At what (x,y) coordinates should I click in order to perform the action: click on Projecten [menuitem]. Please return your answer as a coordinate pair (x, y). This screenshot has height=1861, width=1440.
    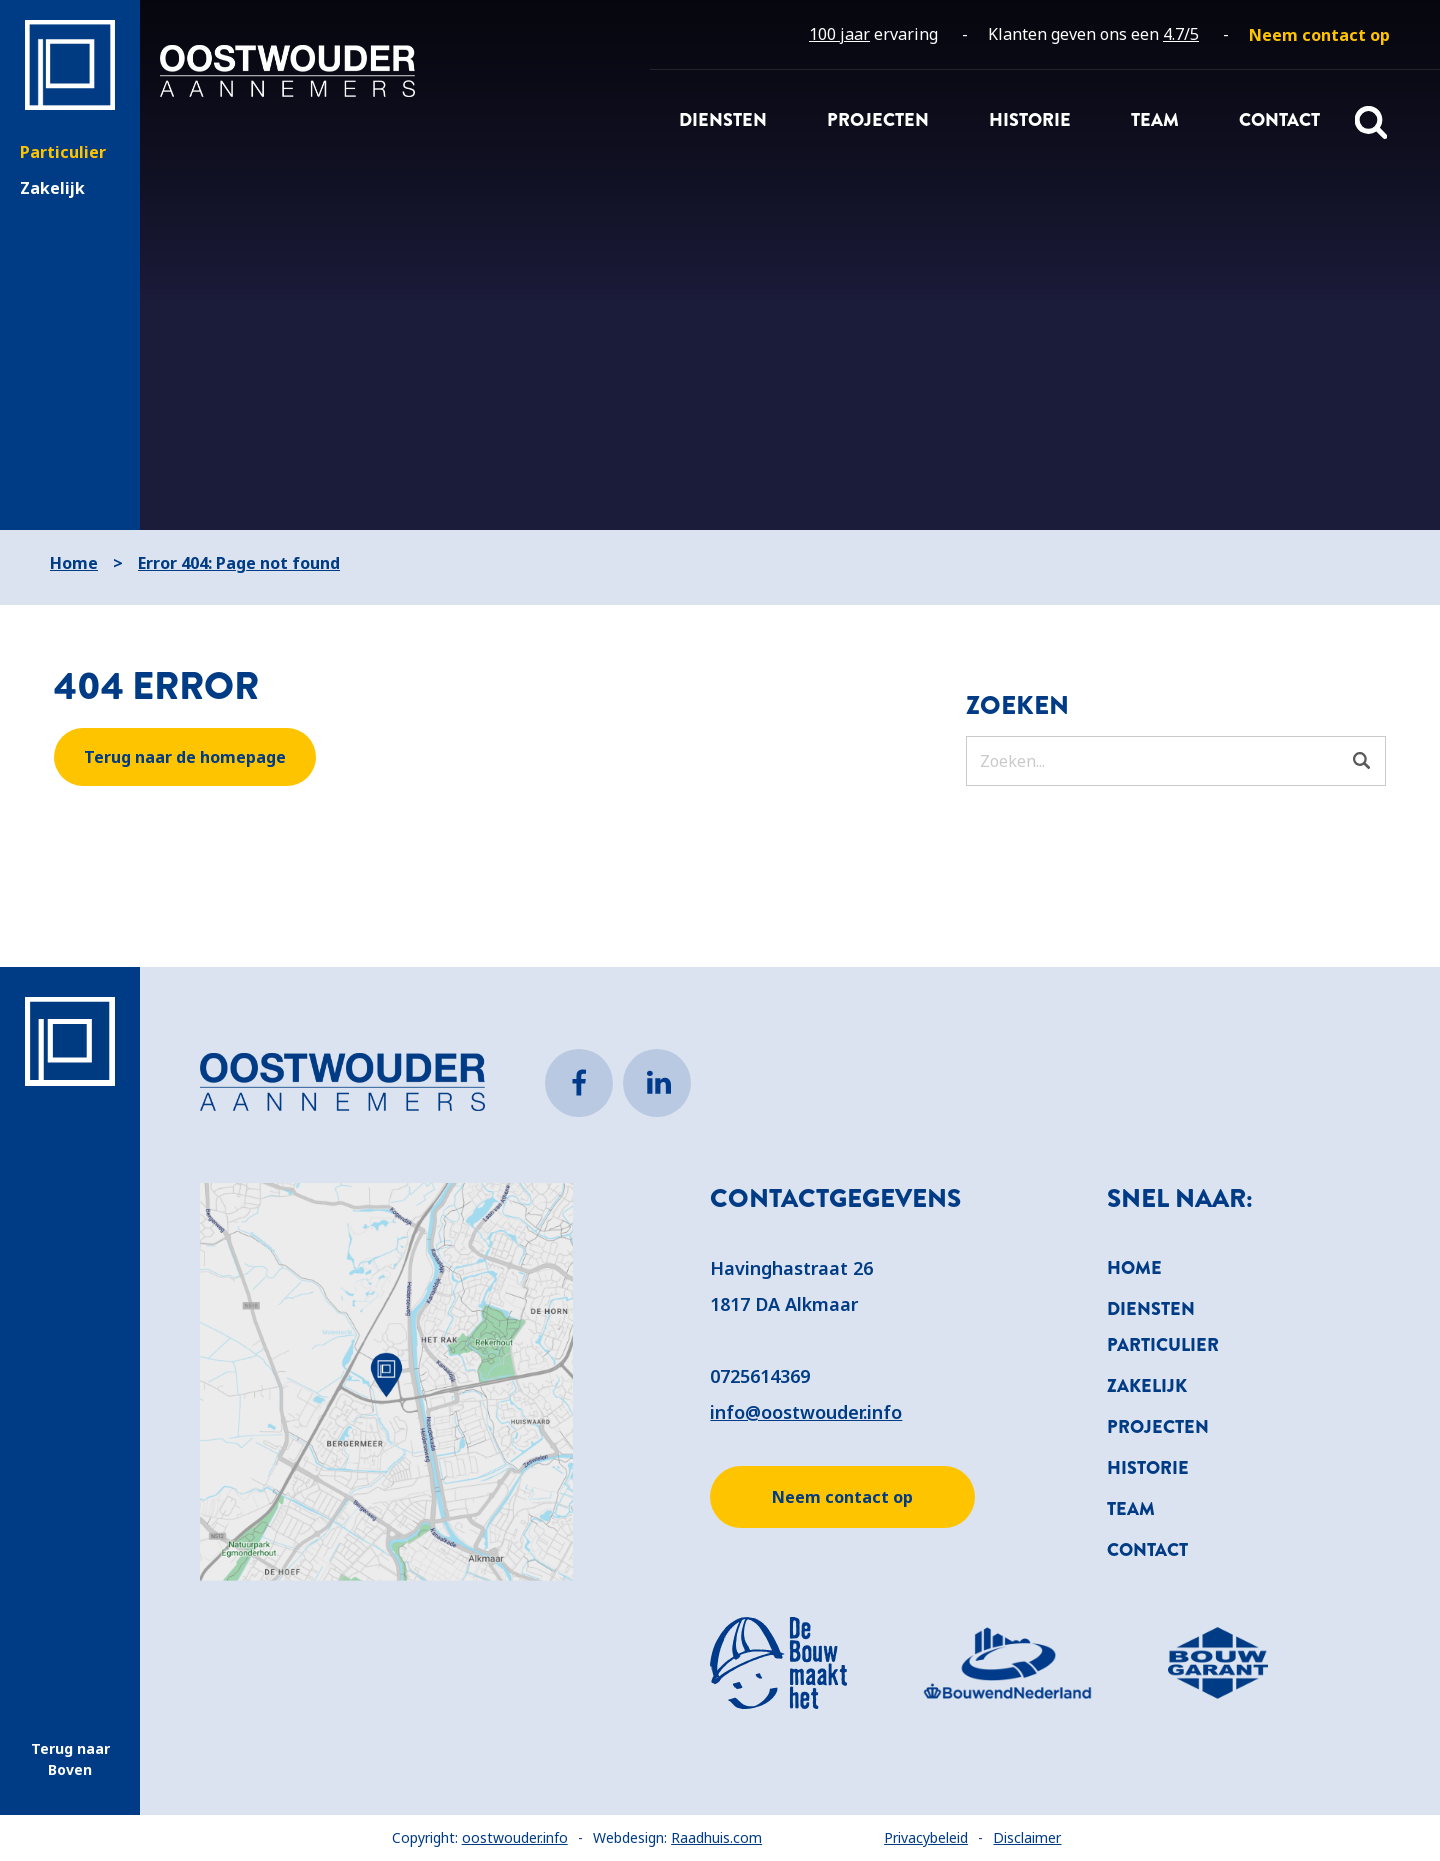
    Looking at the image, I should click on (878, 120).